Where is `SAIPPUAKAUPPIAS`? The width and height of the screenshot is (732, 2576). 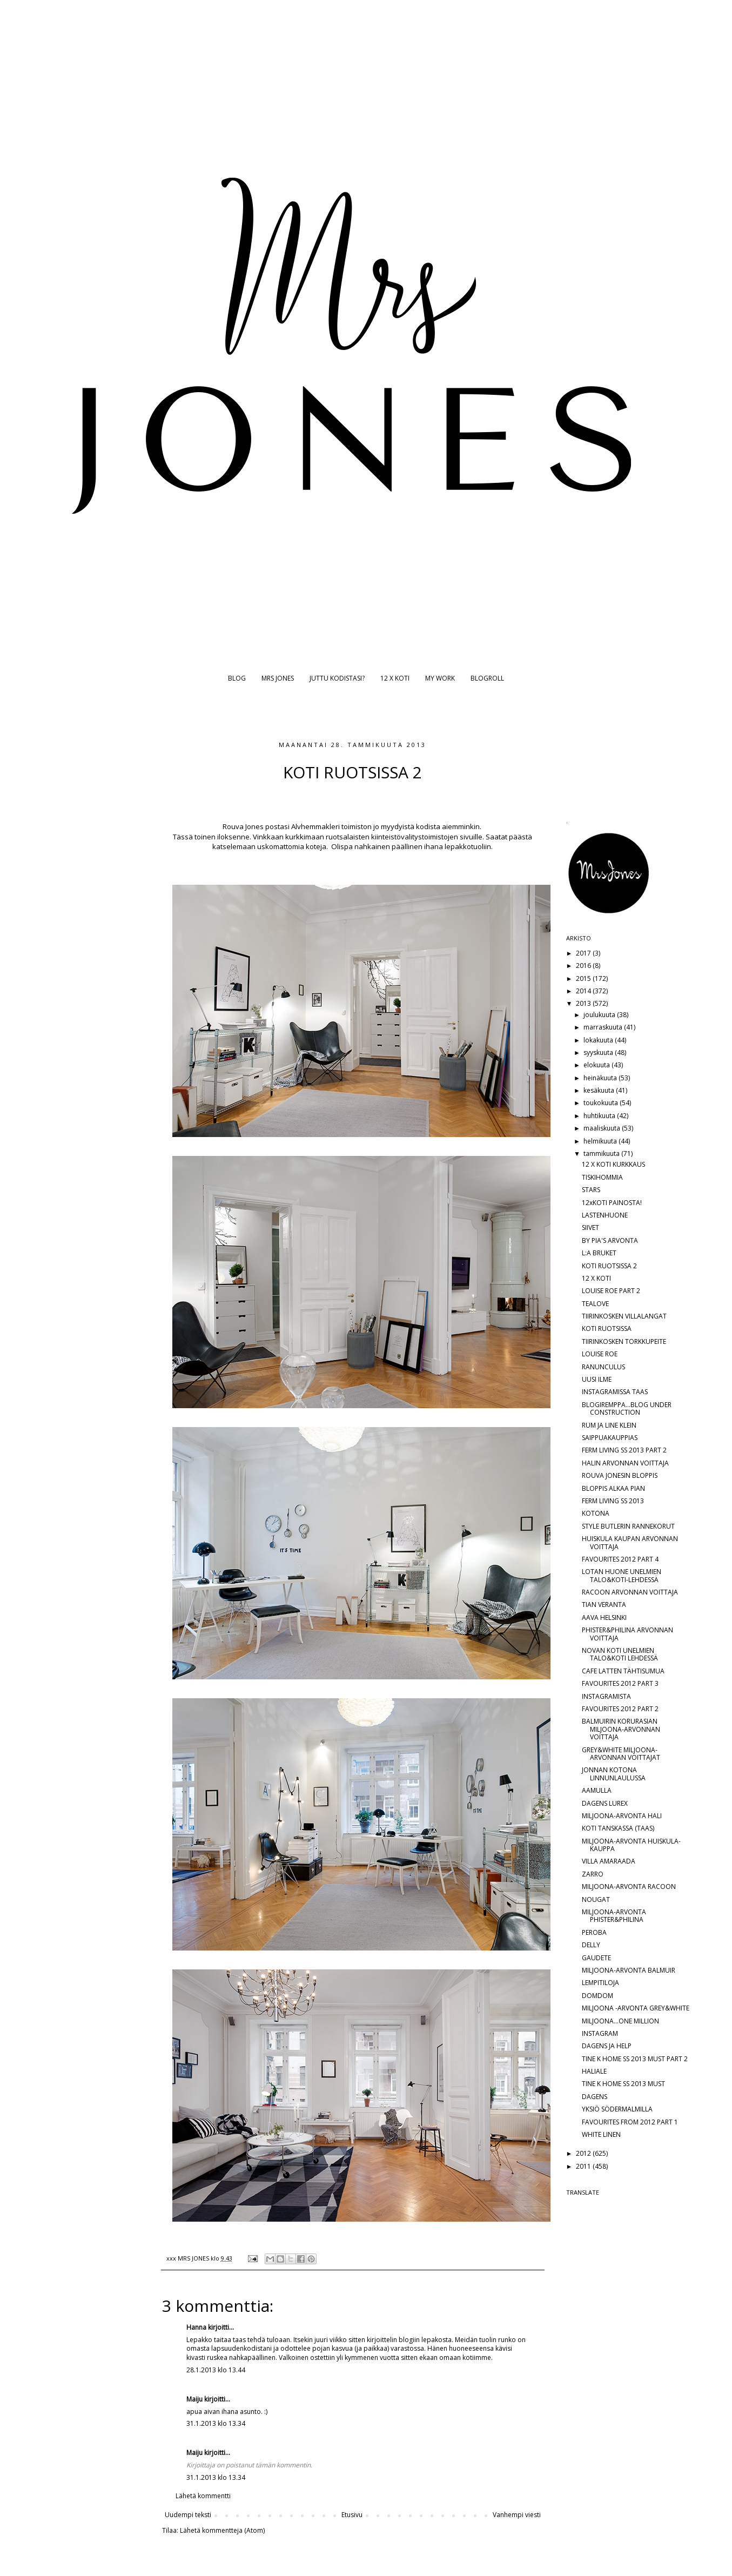
SAIPPUAKAUPPIAS is located at coordinates (609, 1437).